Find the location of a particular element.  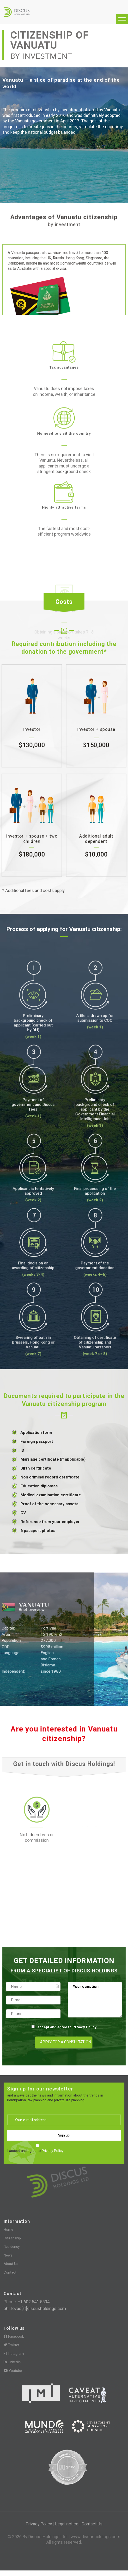

I accept and agree to is located at coordinates (66, 2027).